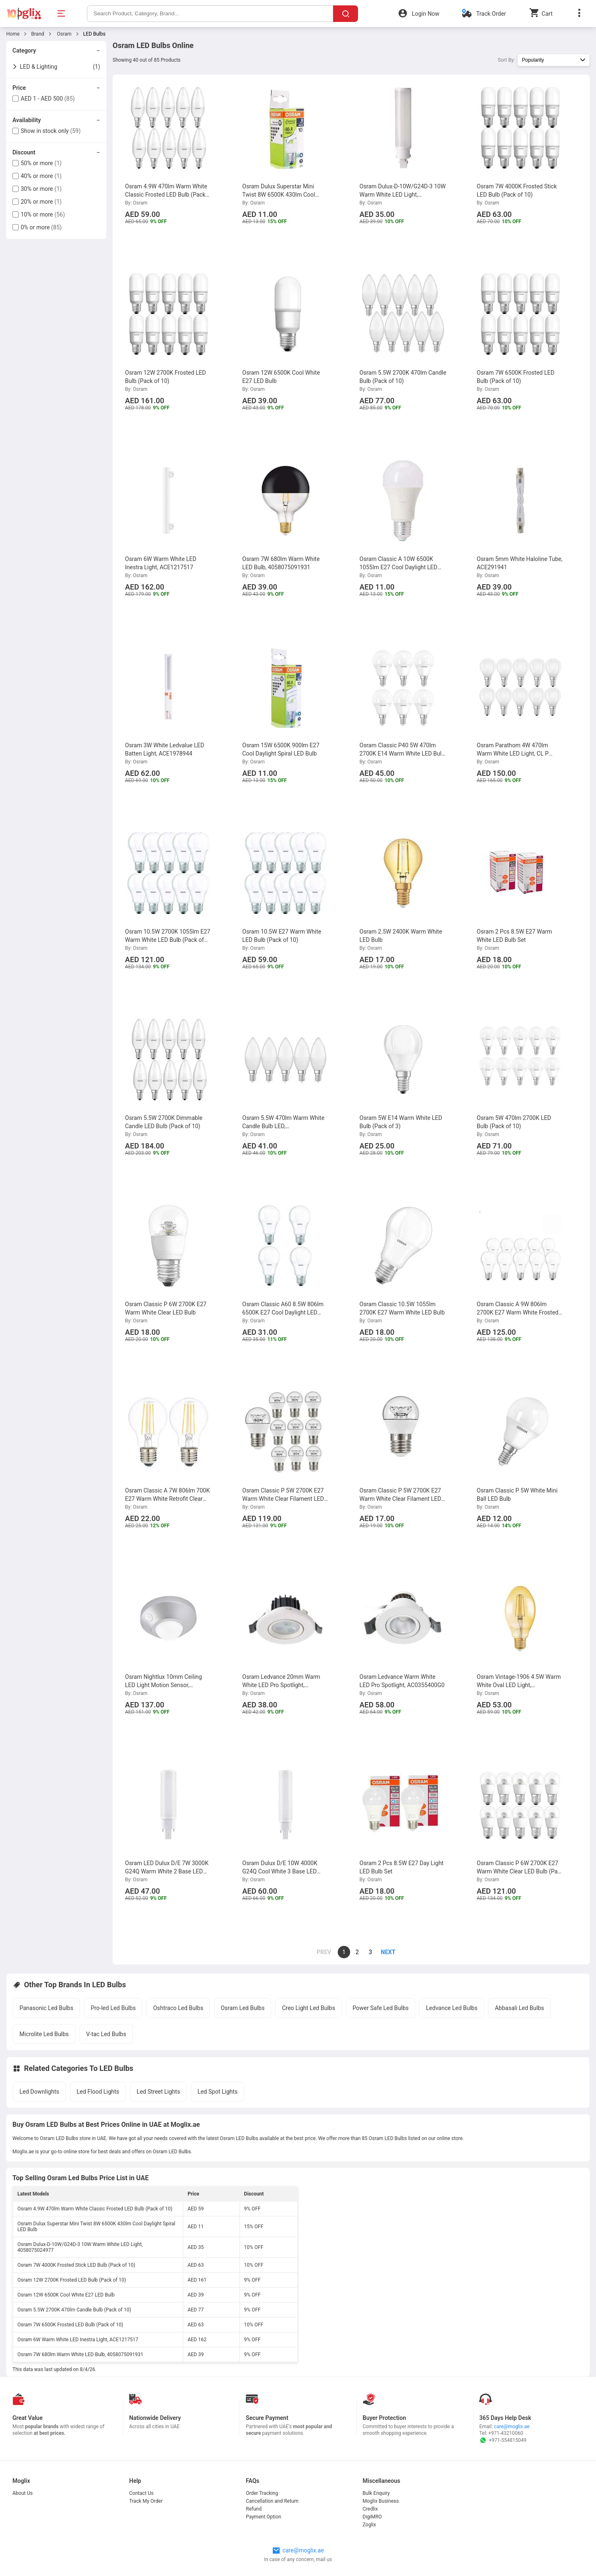 The width and height of the screenshot is (596, 2576). What do you see at coordinates (95, 2209) in the screenshot?
I see `Osram 4.9W 470lm Warm White Classic Frosted LED Bulb (Pack of 10)` at bounding box center [95, 2209].